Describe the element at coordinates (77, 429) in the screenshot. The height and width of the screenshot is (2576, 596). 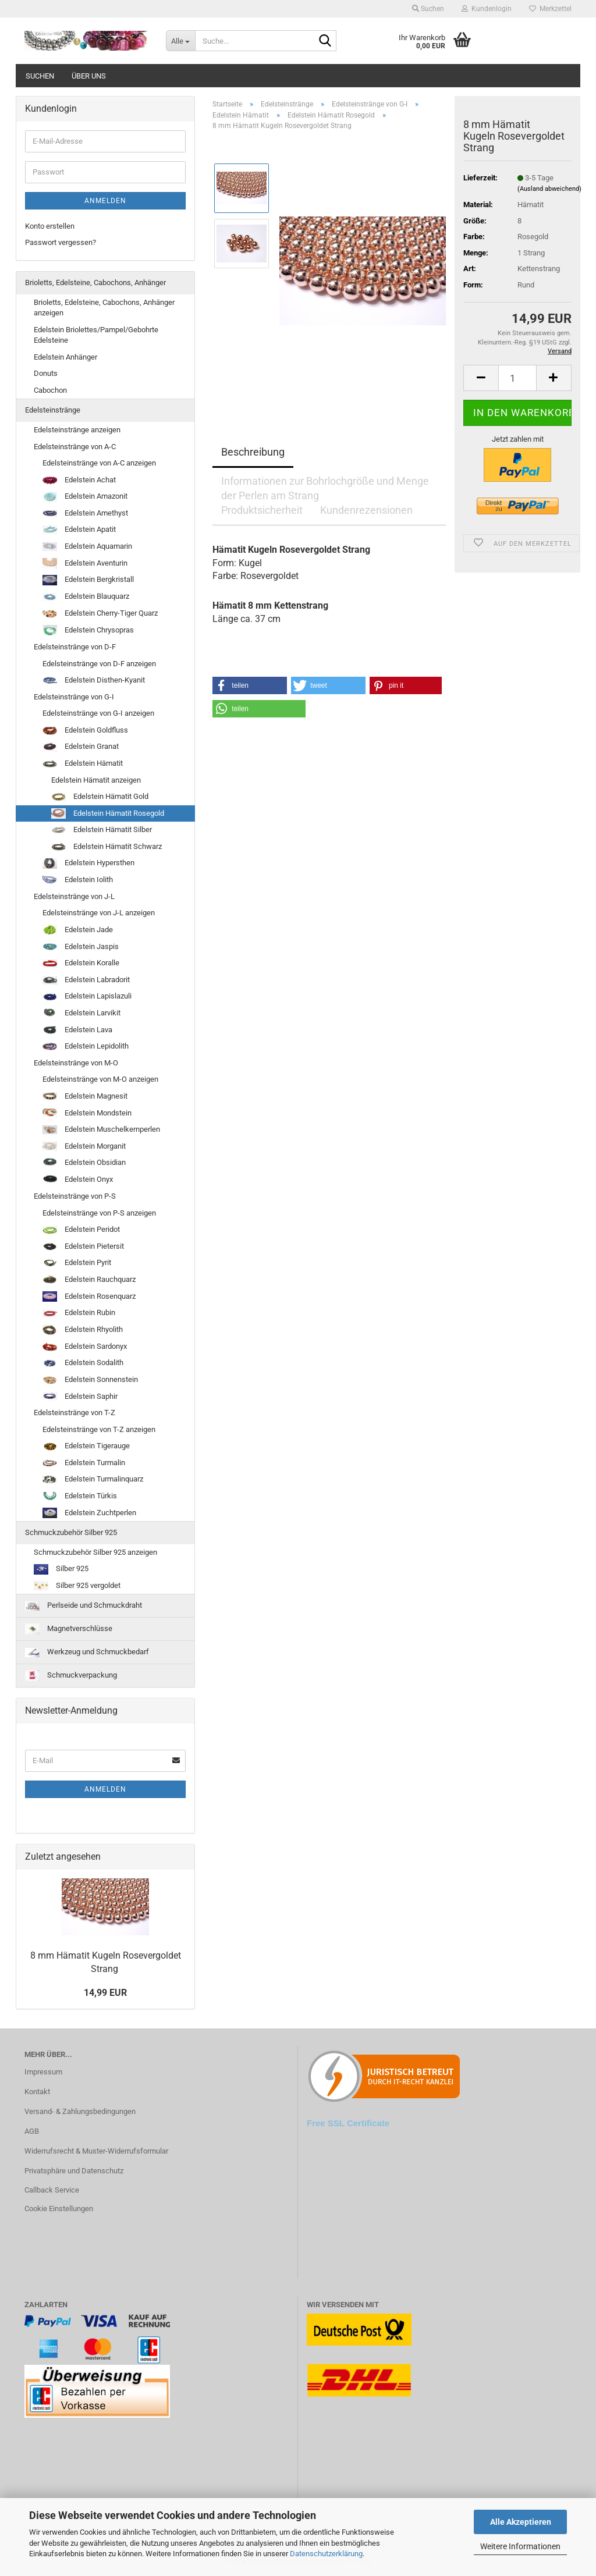
I see `Edelsteinstränge anzeigen` at that location.